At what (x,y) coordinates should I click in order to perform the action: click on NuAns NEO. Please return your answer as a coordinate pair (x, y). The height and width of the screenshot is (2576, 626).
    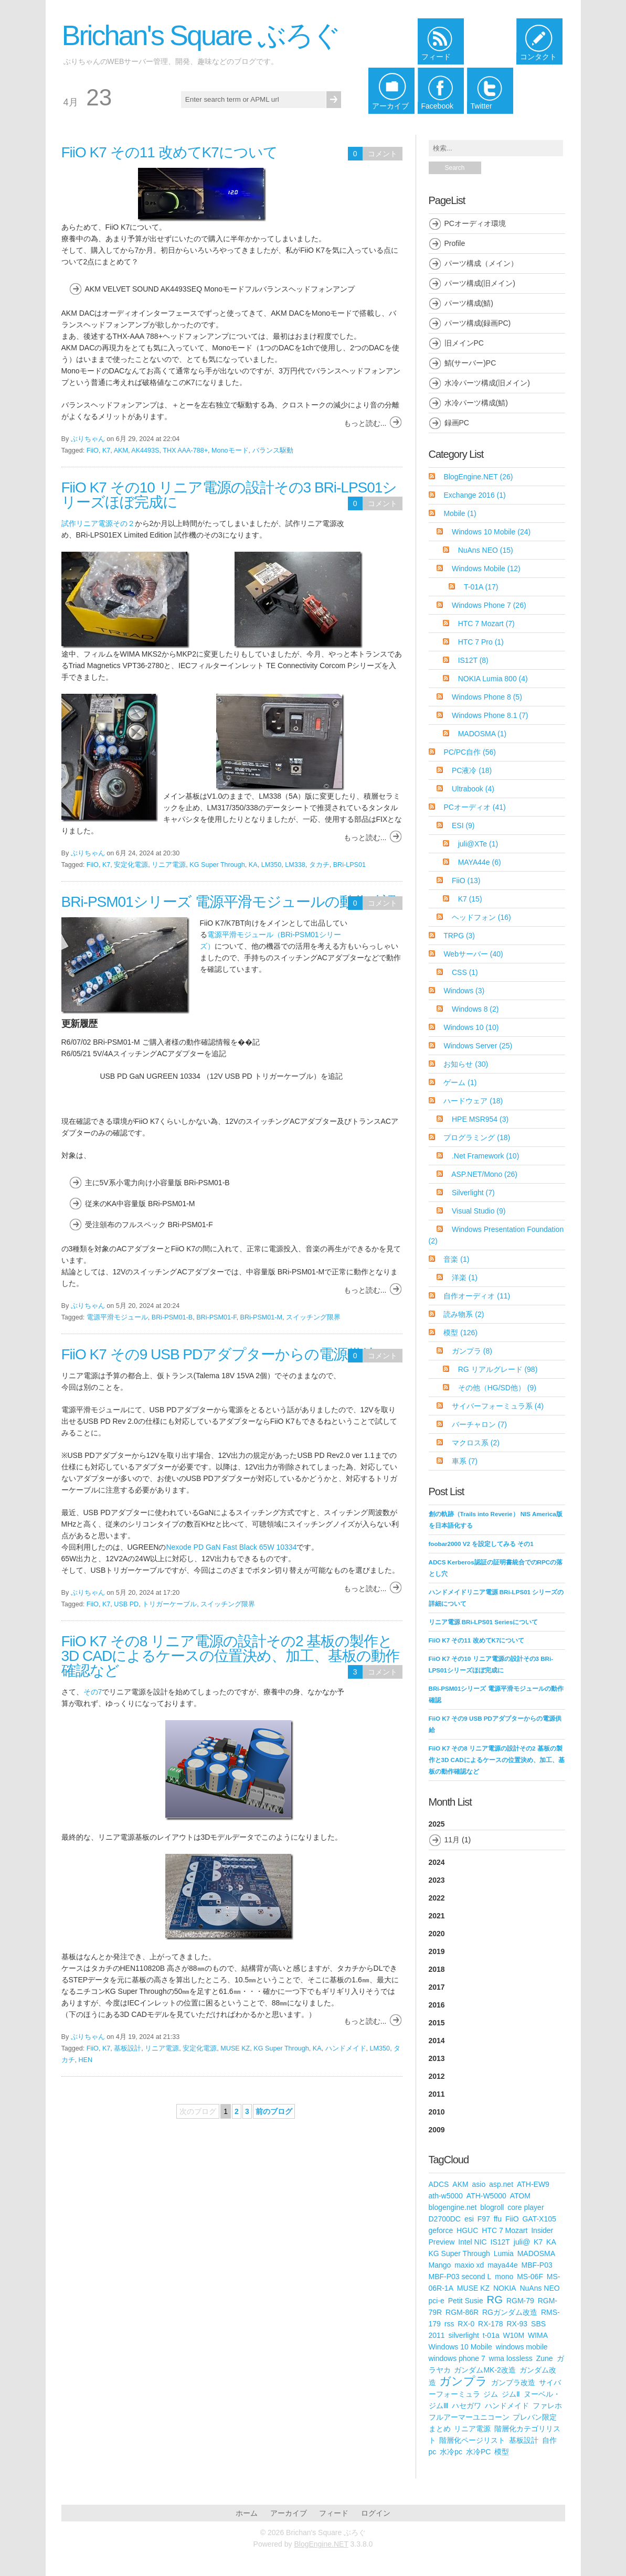
    Looking at the image, I should click on (485, 550).